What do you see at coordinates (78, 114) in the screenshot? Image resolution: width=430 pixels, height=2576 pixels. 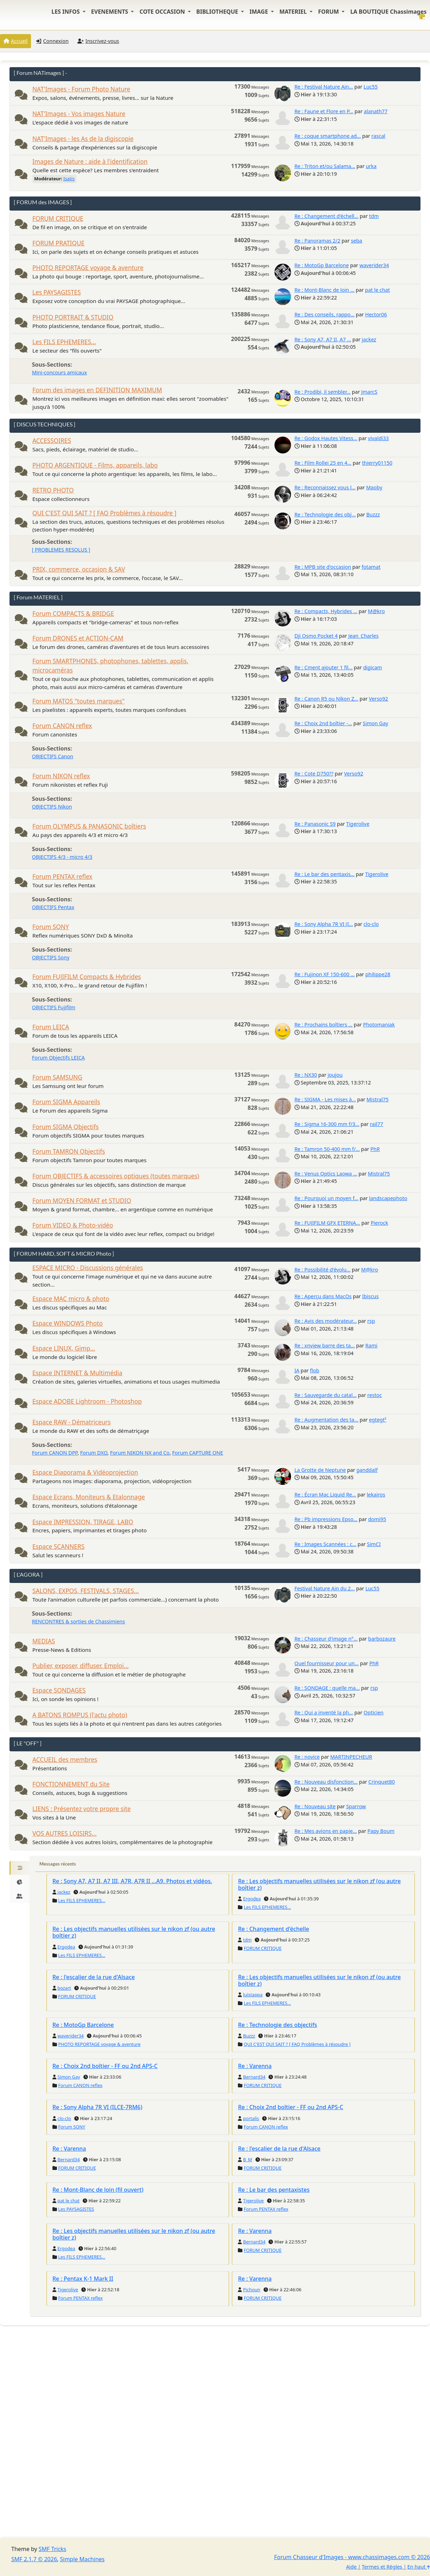 I see `NAT'Images - Vos images Nature` at bounding box center [78, 114].